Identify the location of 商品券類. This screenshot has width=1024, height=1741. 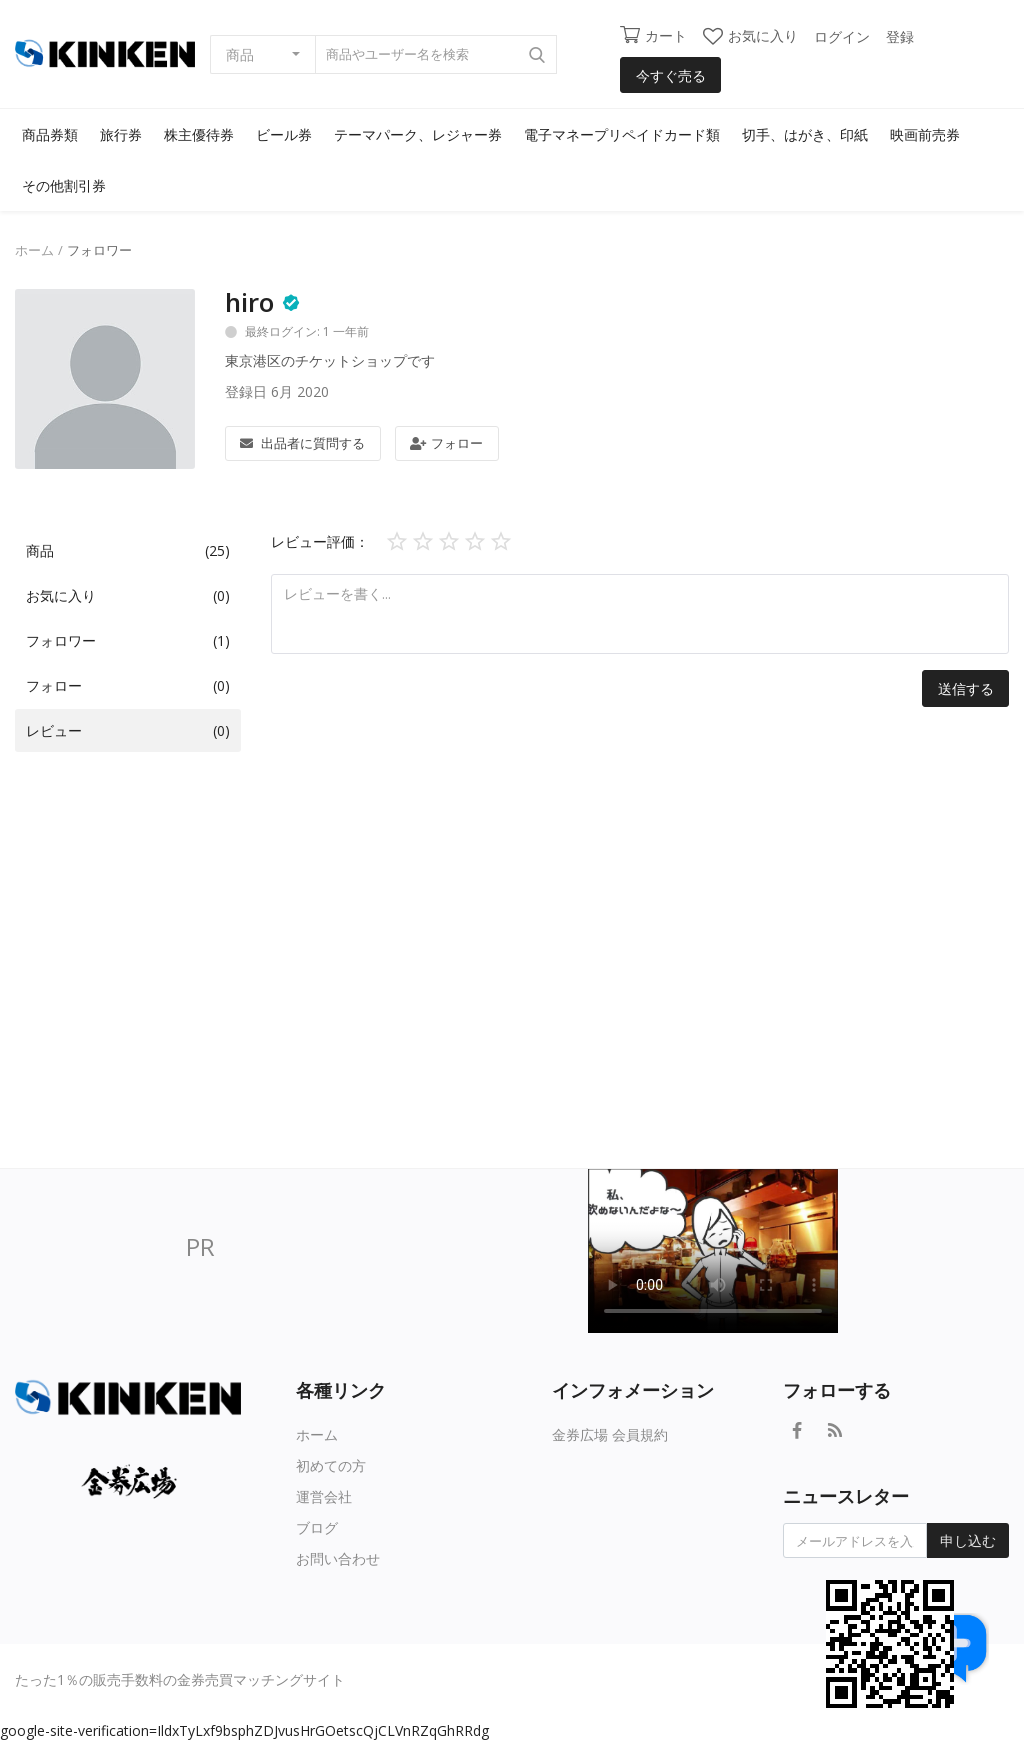
(50, 134).